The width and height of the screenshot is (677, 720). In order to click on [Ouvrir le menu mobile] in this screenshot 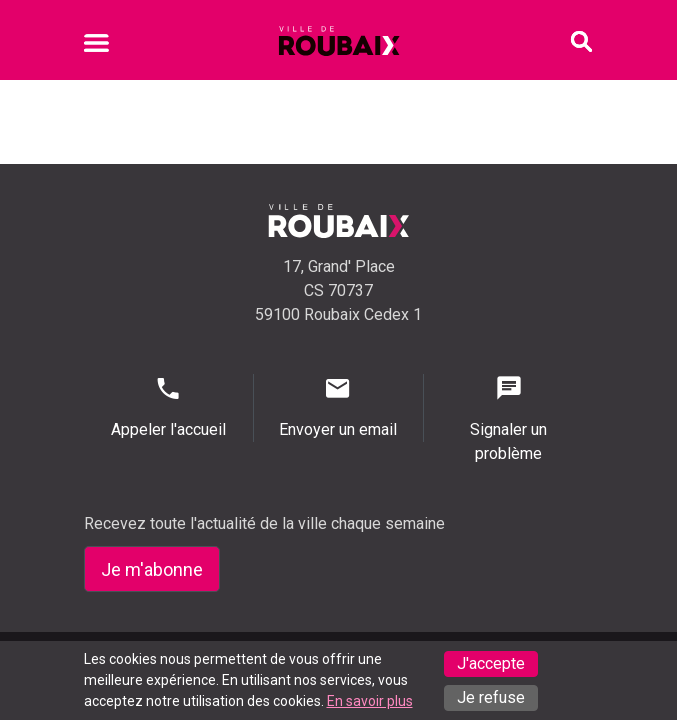, I will do `click(97, 46)`.